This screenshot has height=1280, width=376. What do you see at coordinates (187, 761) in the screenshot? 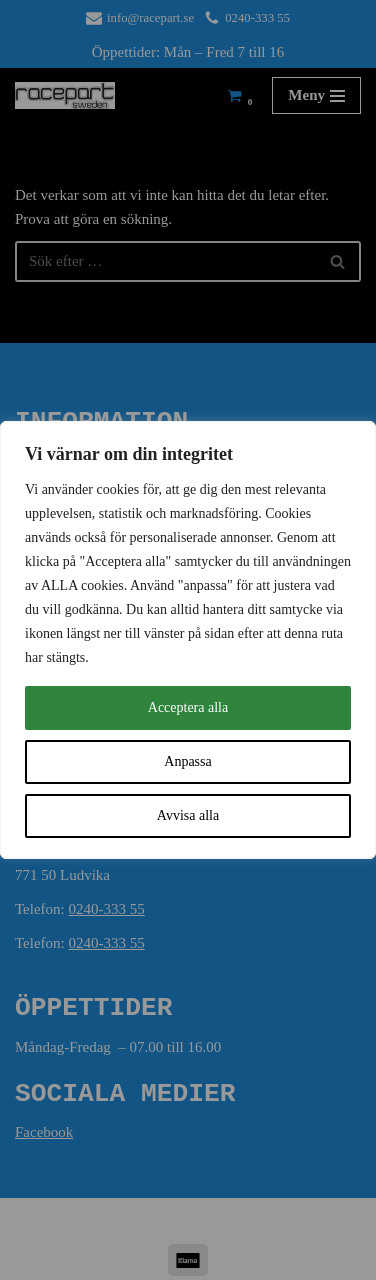
I see `Anpassa` at bounding box center [187, 761].